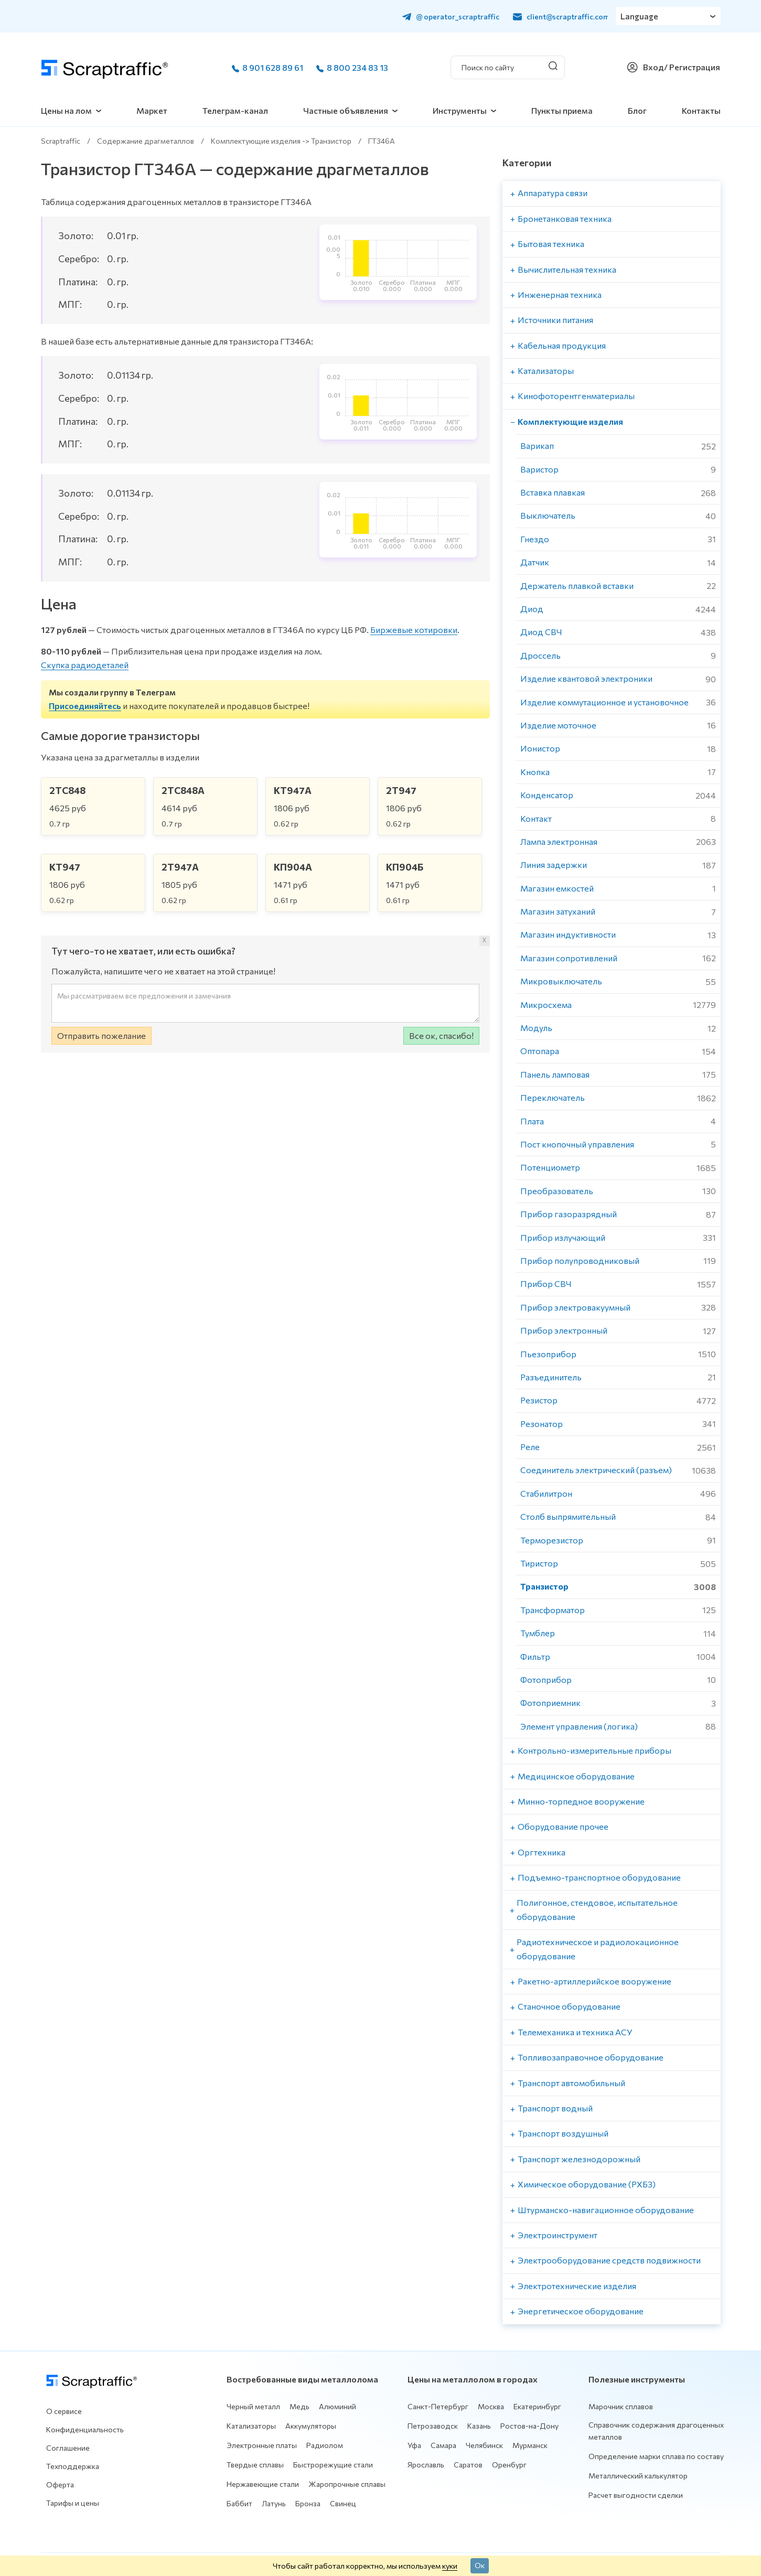 This screenshot has height=2576, width=761. Describe the element at coordinates (484, 2445) in the screenshot. I see `Челябинск` at that location.